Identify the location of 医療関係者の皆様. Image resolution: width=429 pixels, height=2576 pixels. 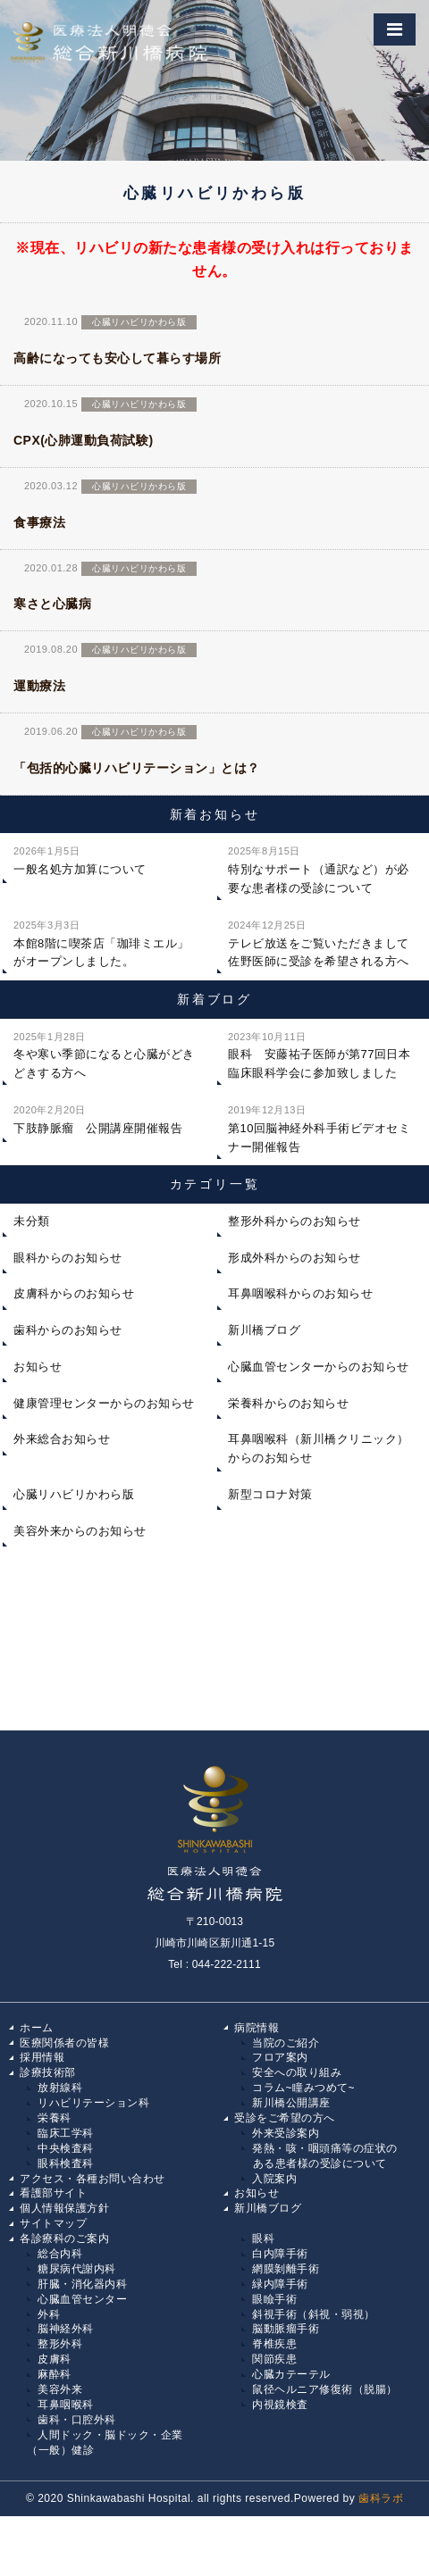
(64, 2043).